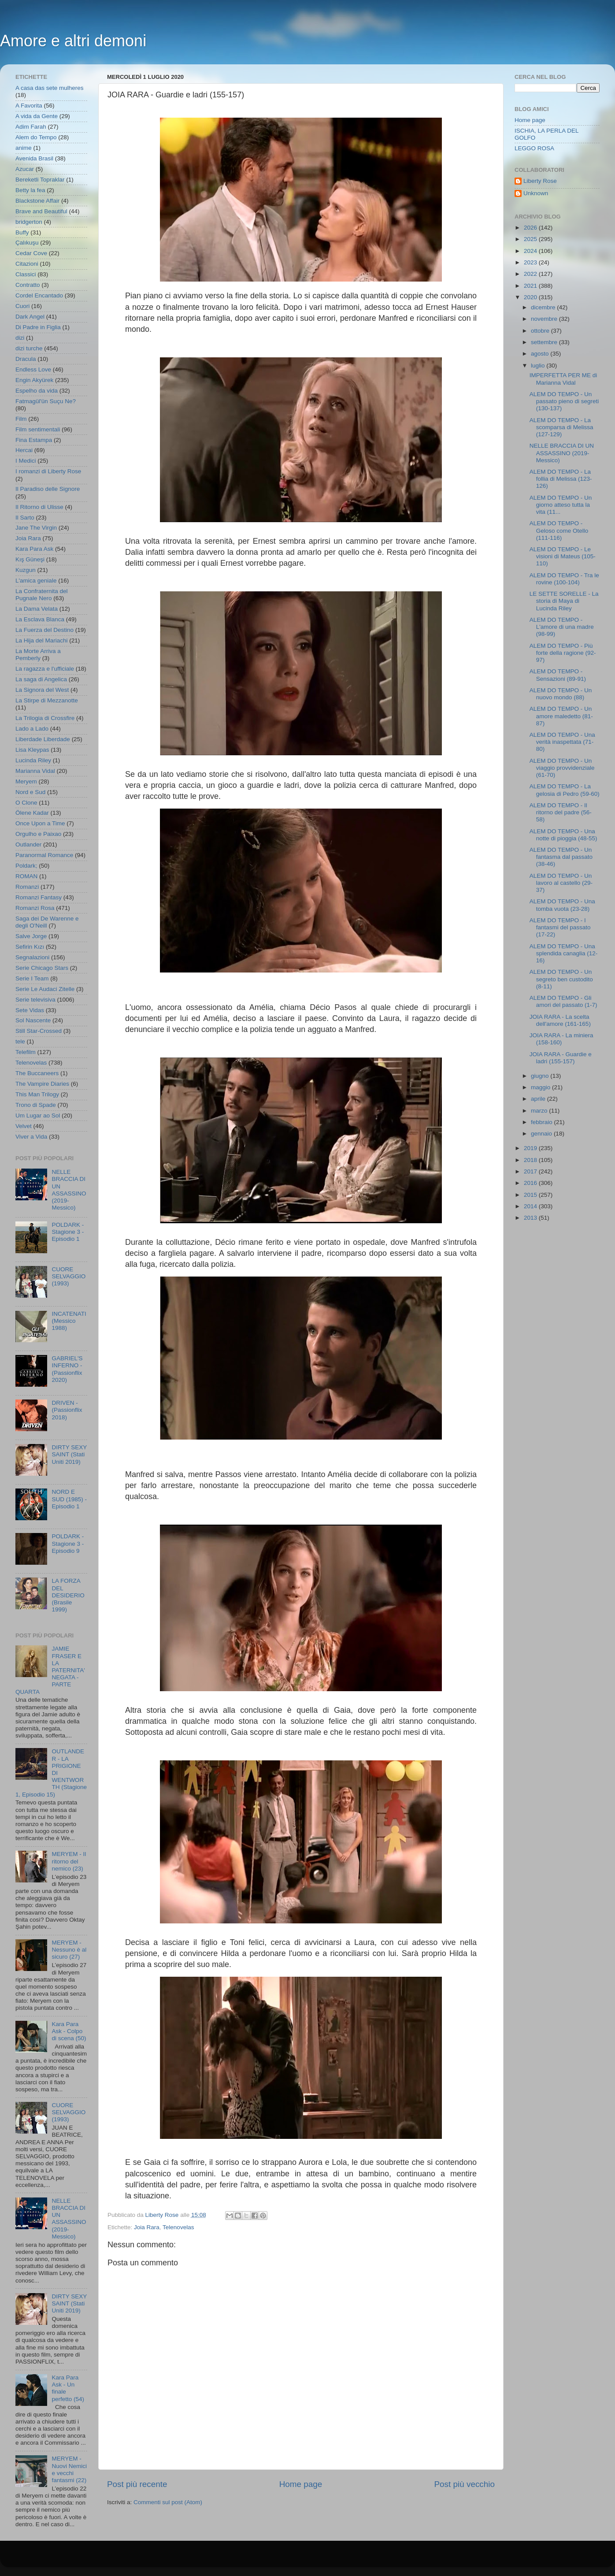 The image size is (615, 2576). What do you see at coordinates (40, 179) in the screenshot?
I see `Bereketli Topraklar` at bounding box center [40, 179].